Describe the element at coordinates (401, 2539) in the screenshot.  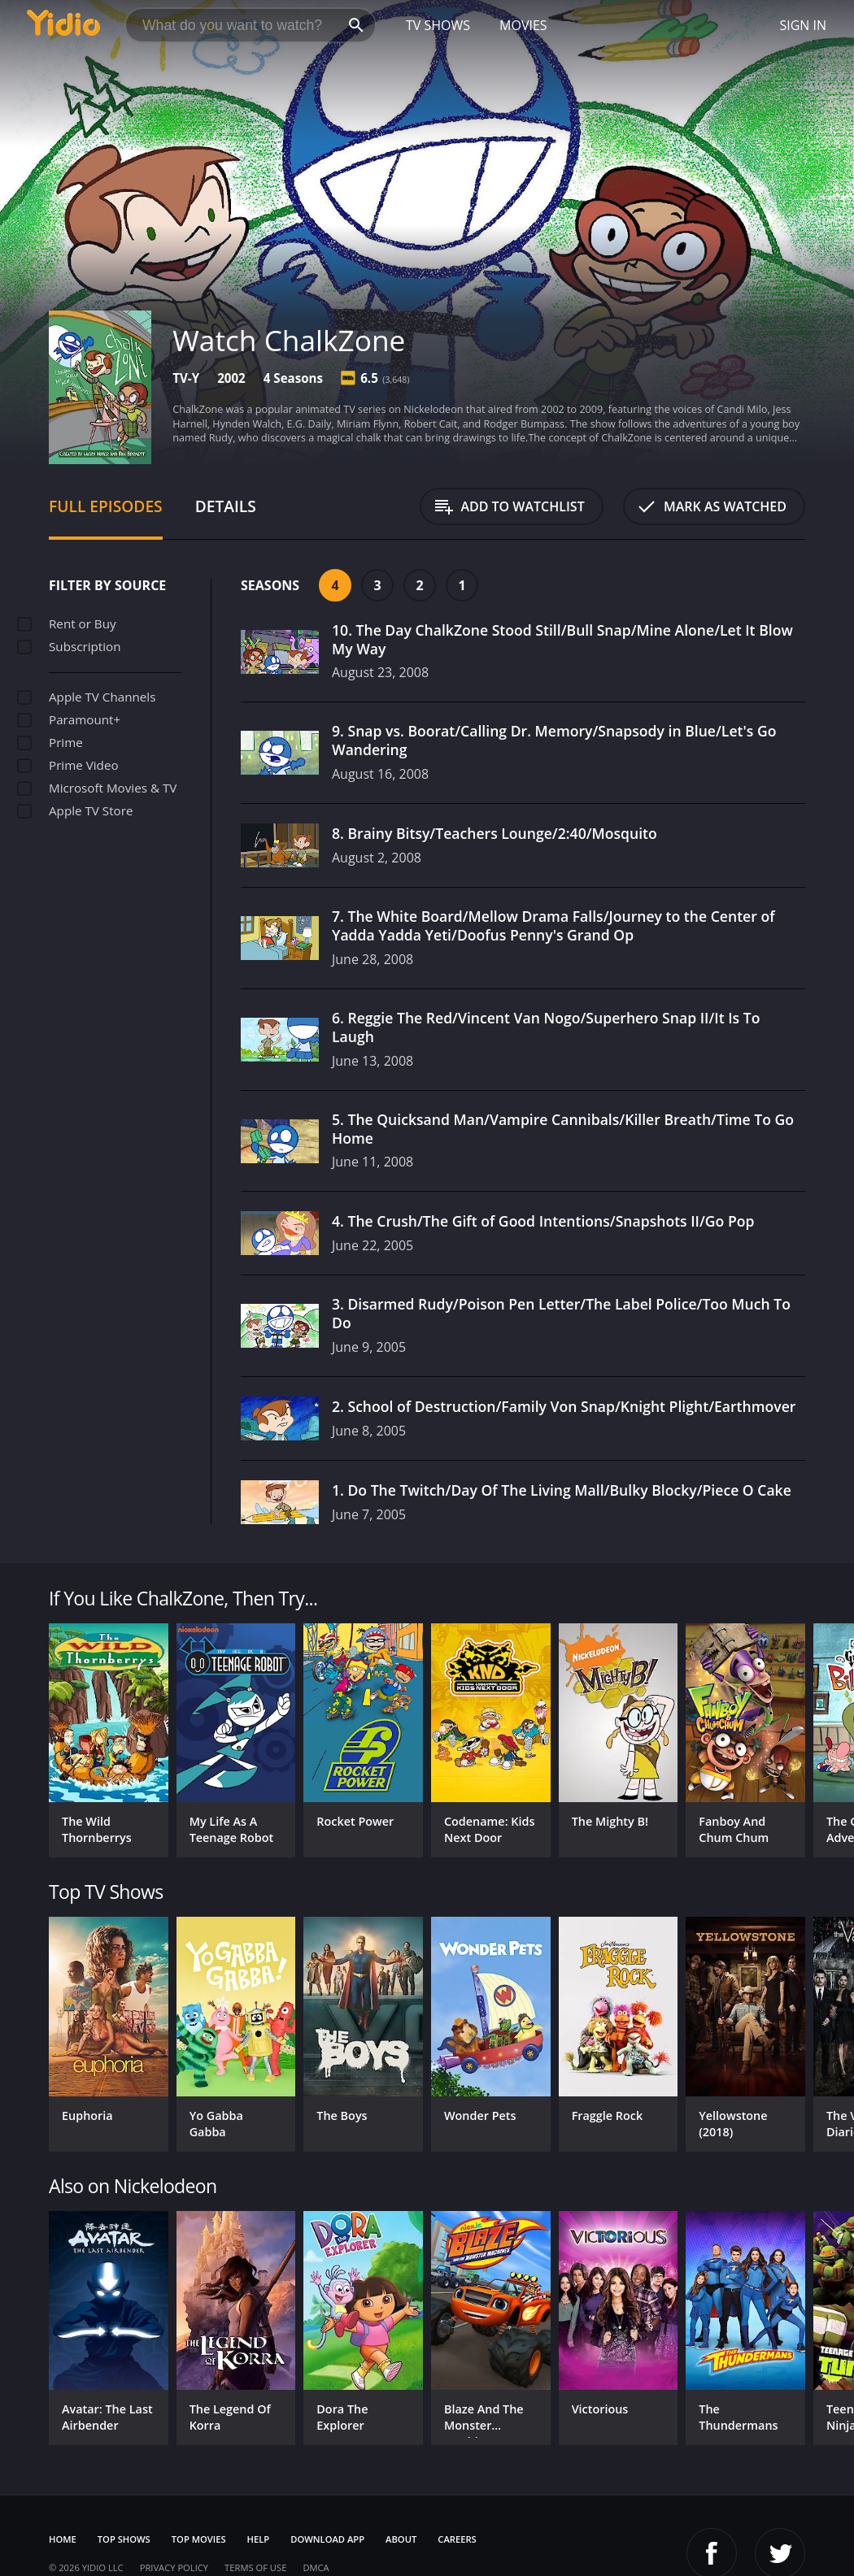
I see `About` at that location.